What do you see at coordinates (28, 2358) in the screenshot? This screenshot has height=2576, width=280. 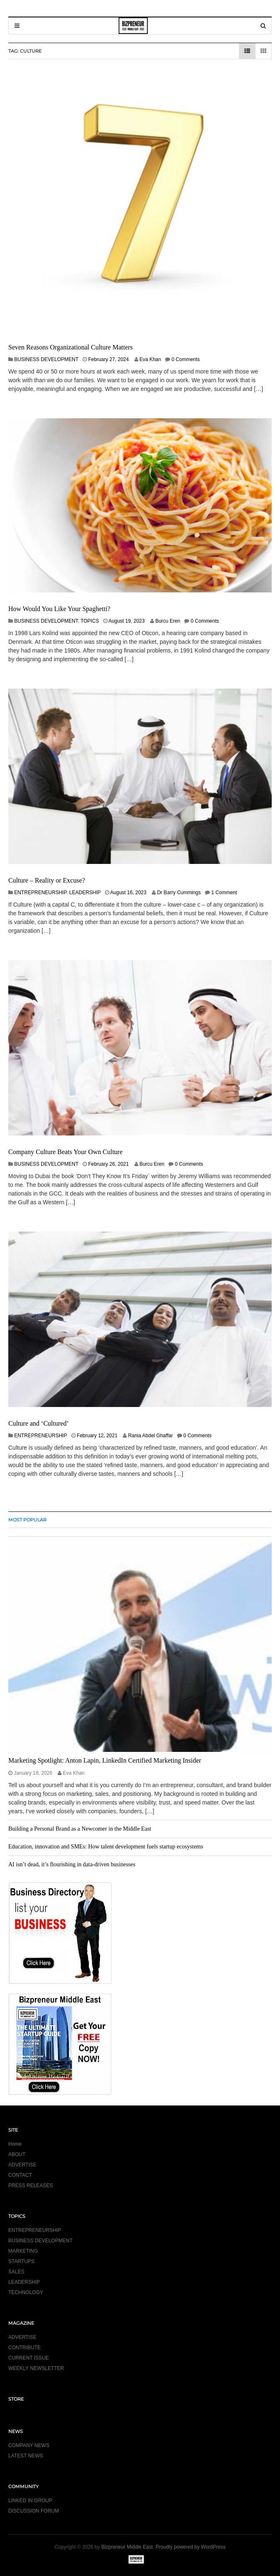 I see `CURRENT ISSUE` at bounding box center [28, 2358].